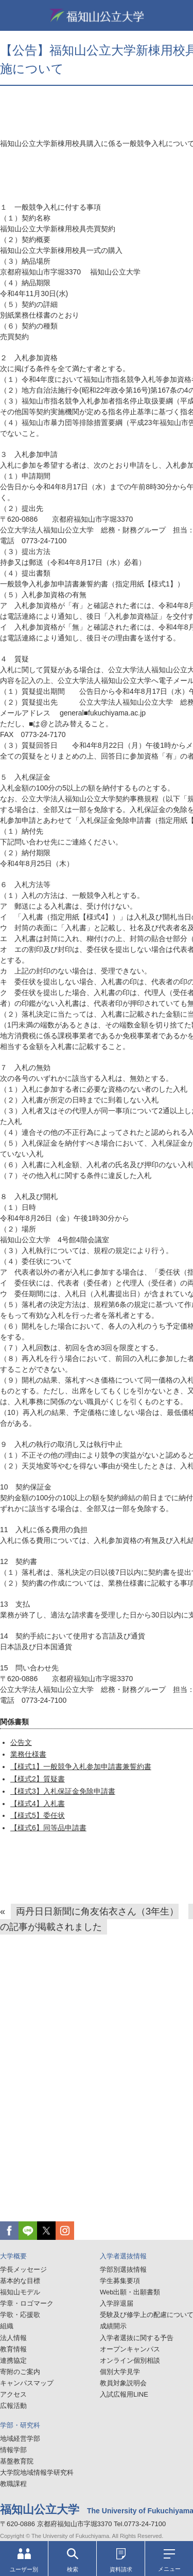 This screenshot has width=193, height=2576. I want to click on 学長メッセージ, so click(23, 2269).